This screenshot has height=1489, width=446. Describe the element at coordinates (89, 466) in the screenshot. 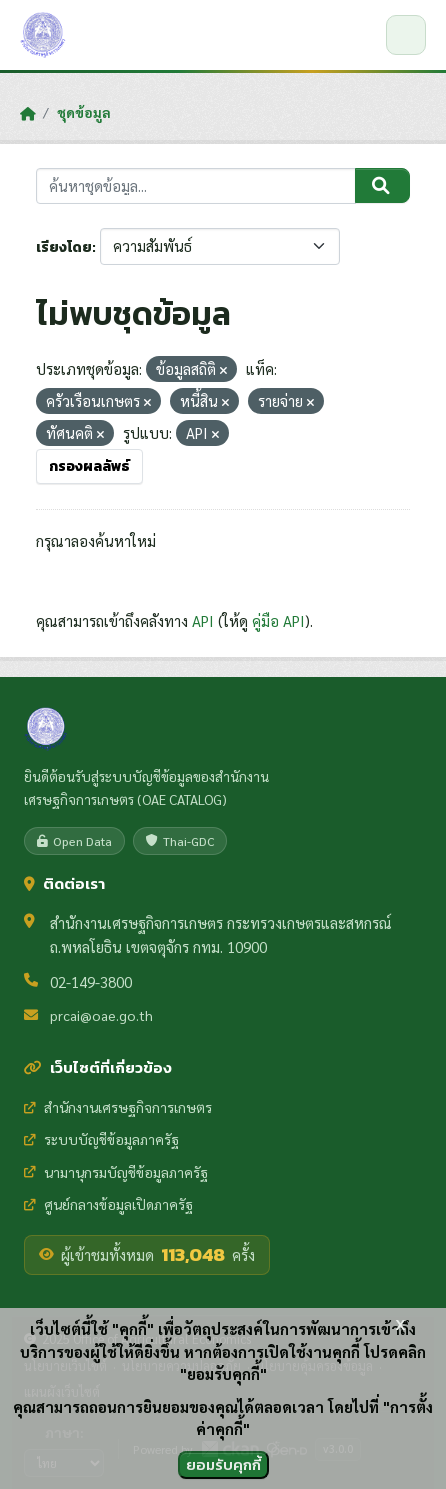

I see `กรองผลลัพธ์` at that location.